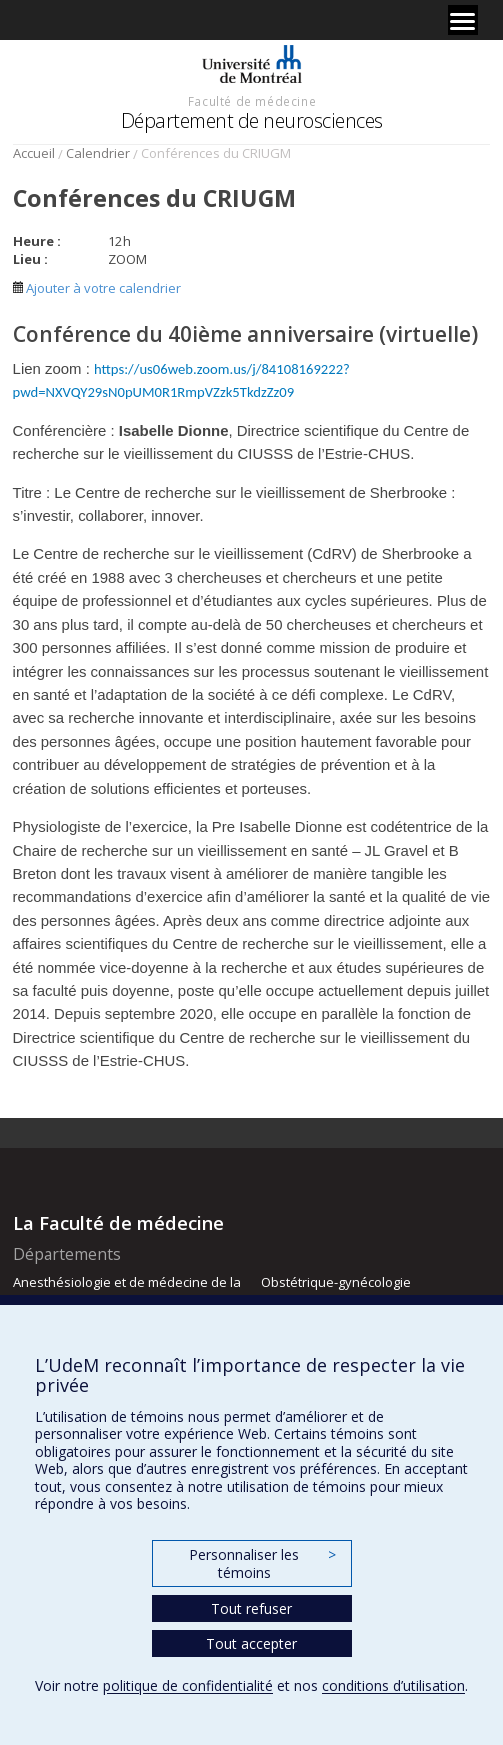 The height and width of the screenshot is (1745, 503). Describe the element at coordinates (252, 120) in the screenshot. I see `Département de neurosciences` at that location.